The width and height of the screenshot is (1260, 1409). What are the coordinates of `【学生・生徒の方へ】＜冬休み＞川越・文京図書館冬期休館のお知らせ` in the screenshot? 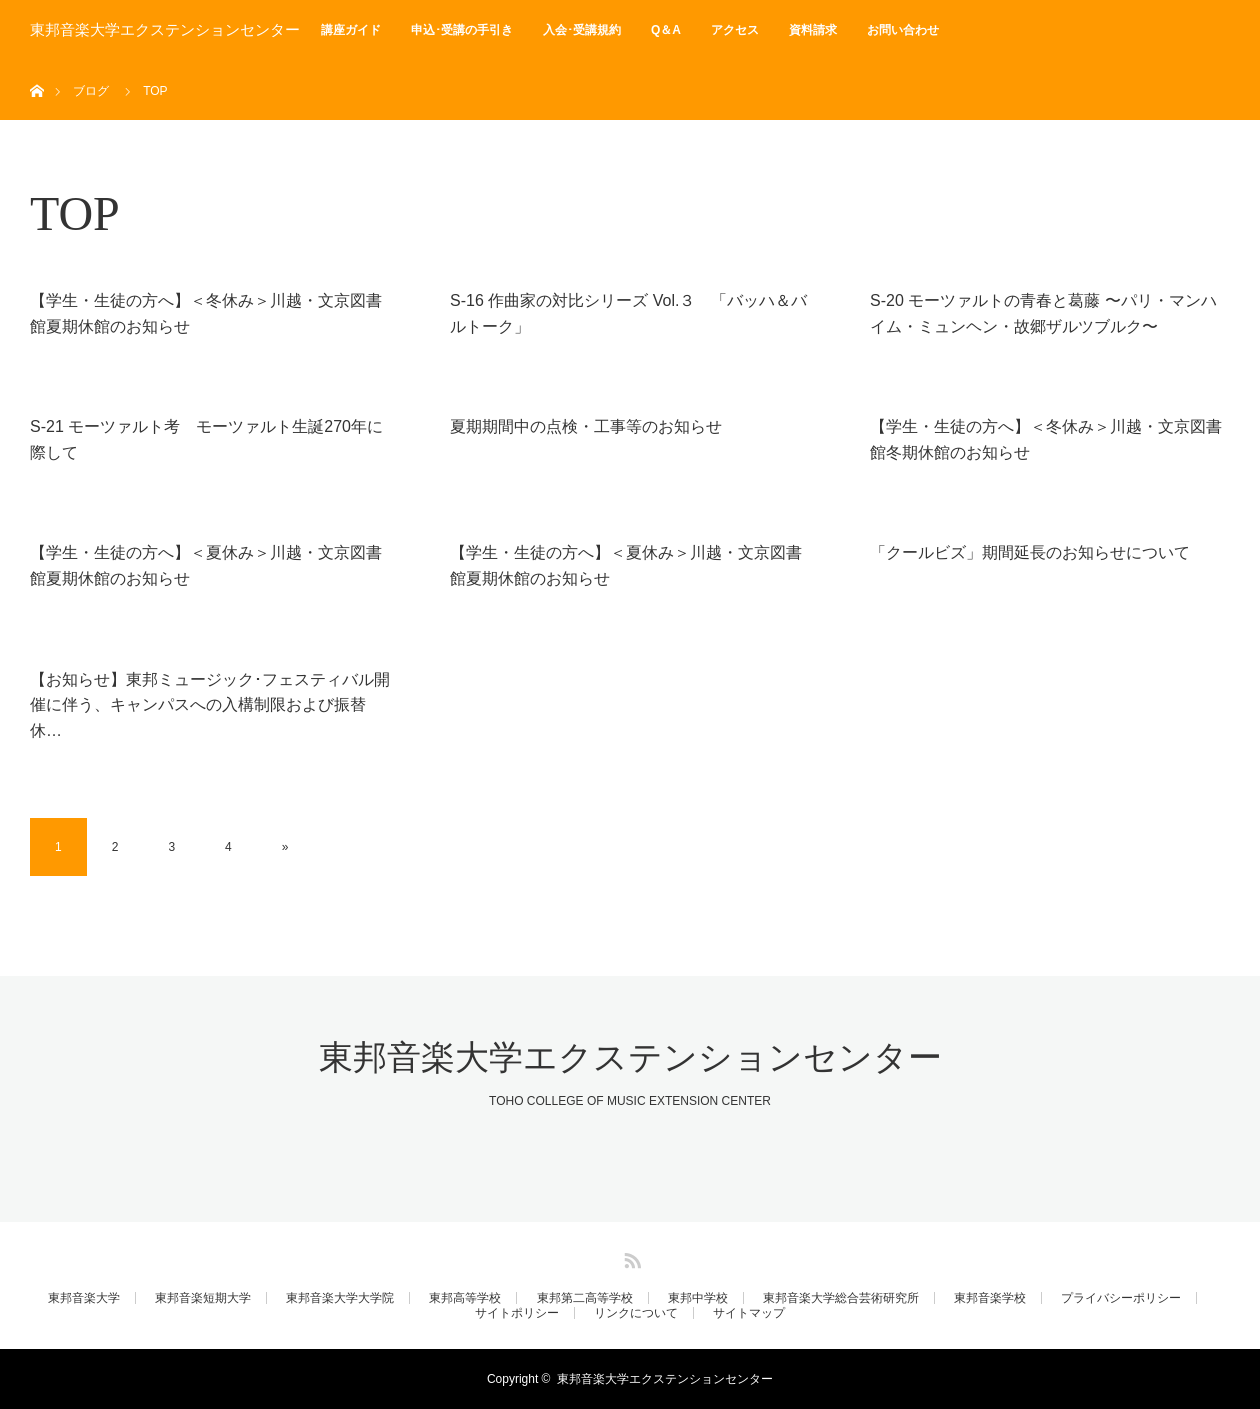 It's located at (1046, 439).